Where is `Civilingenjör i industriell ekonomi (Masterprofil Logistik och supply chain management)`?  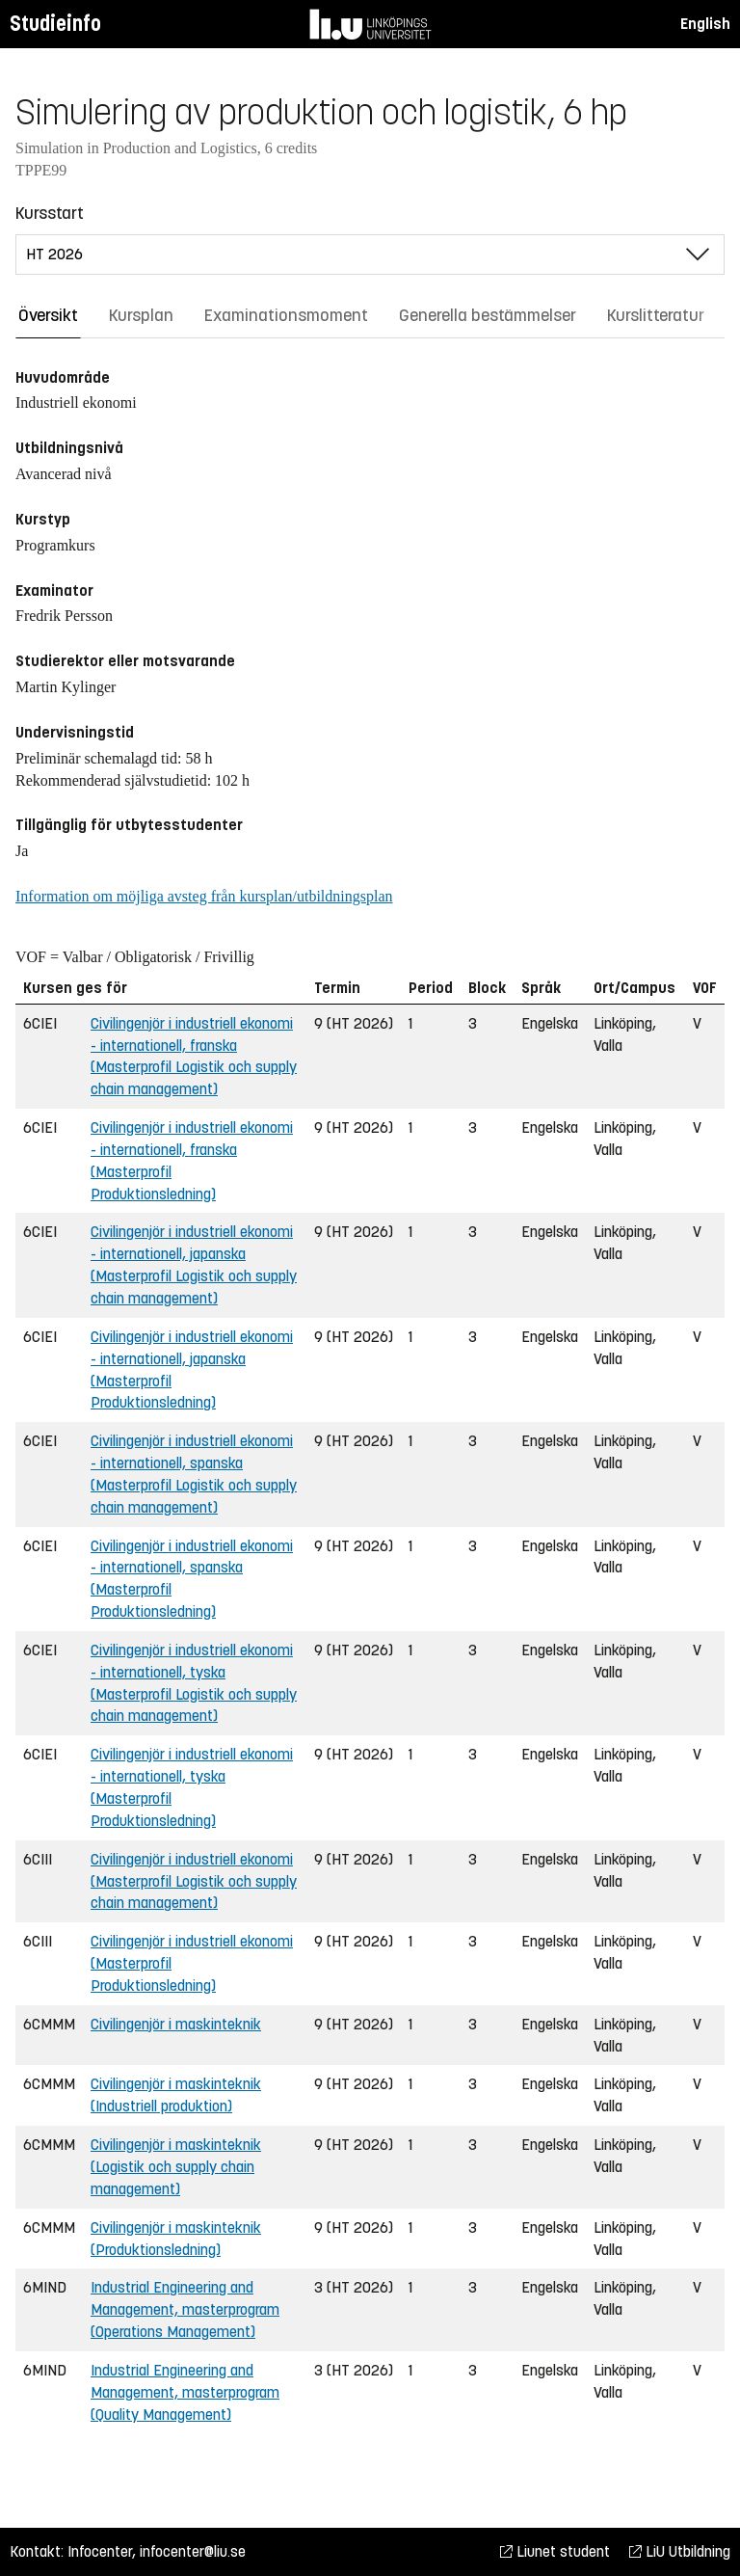 Civilingenjör i industriell ekonomi (Masterprofil Logistik och supply chain management) is located at coordinates (194, 1881).